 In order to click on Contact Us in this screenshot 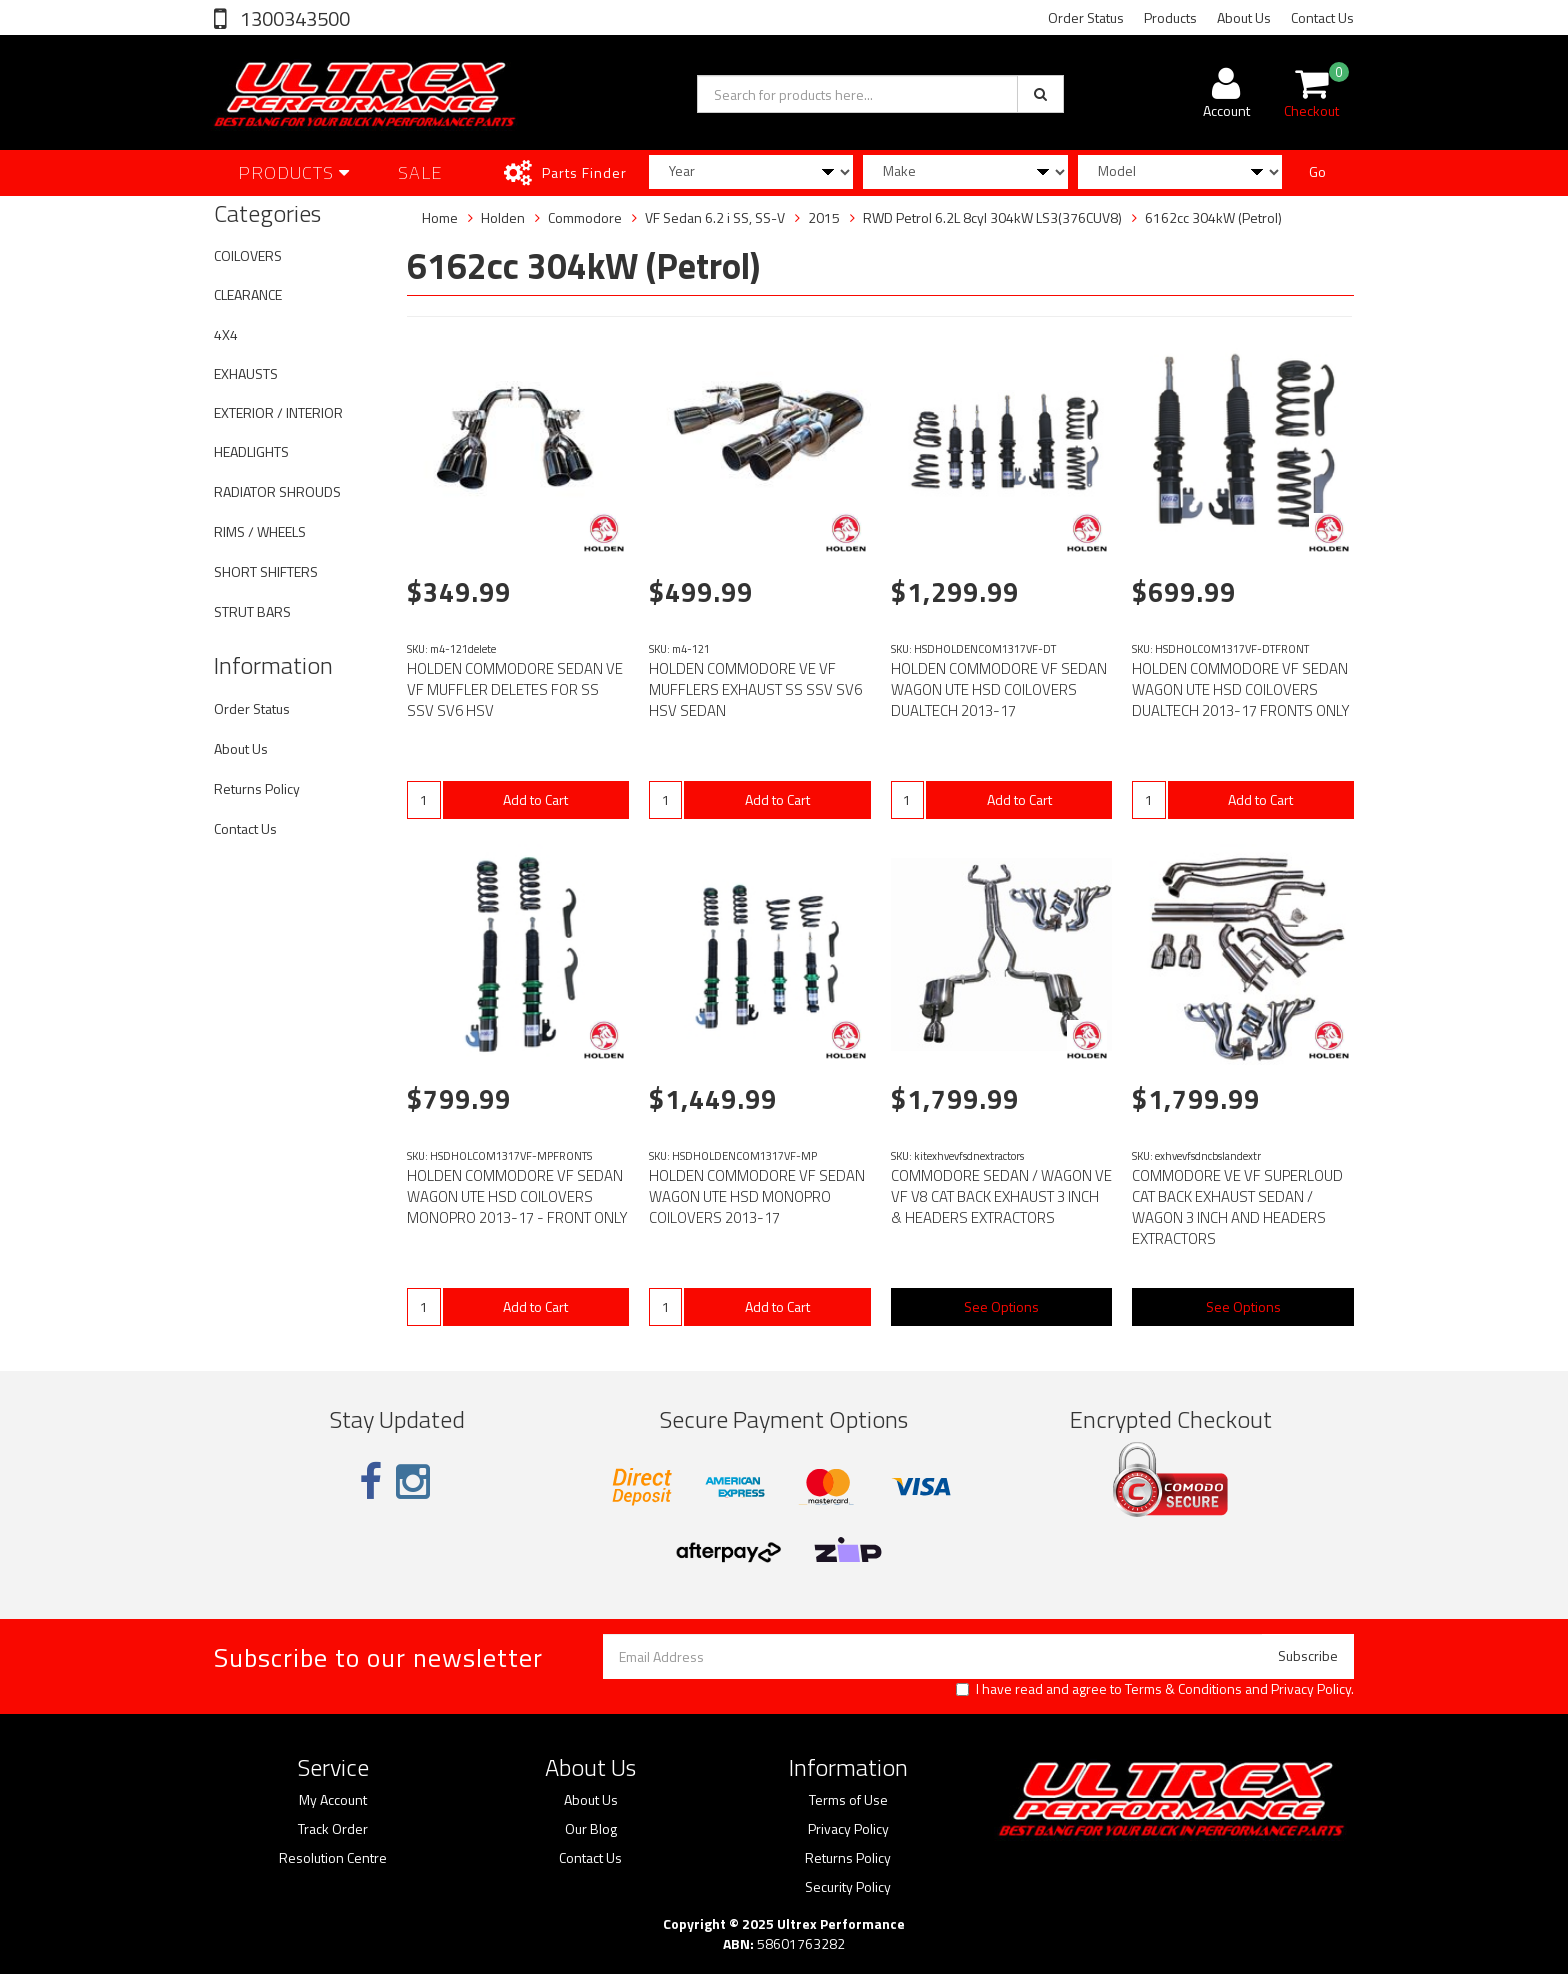, I will do `click(1322, 17)`.